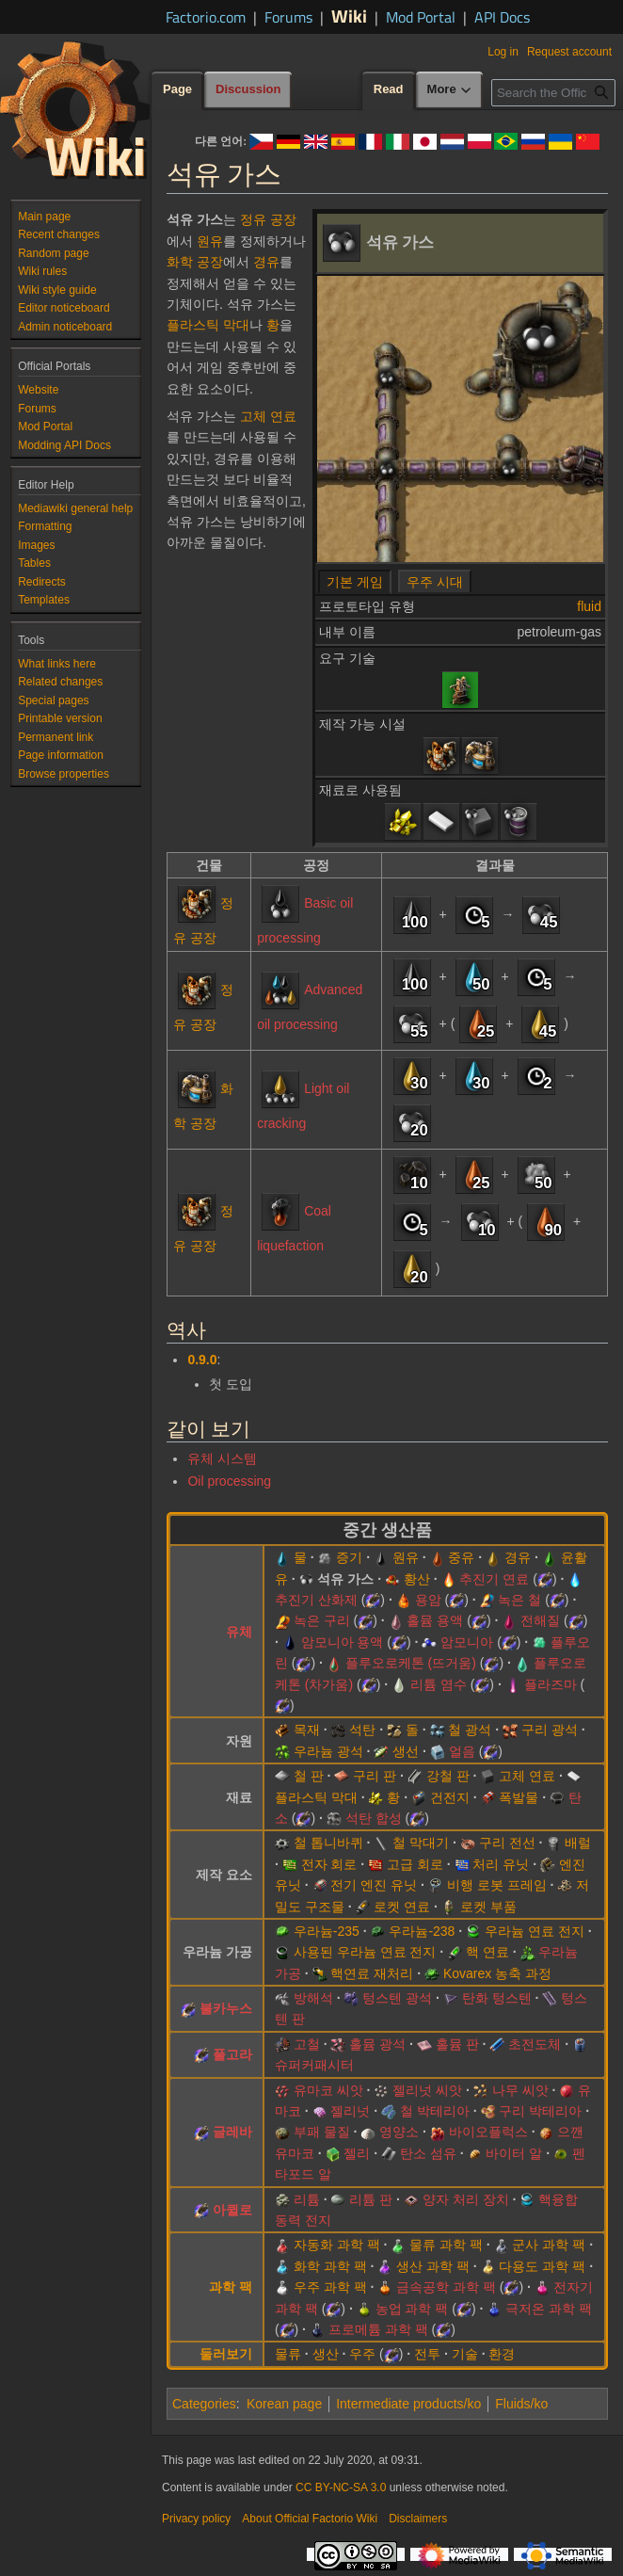 Image resolution: width=623 pixels, height=2576 pixels. What do you see at coordinates (268, 416) in the screenshot?
I see `고체 연료` at bounding box center [268, 416].